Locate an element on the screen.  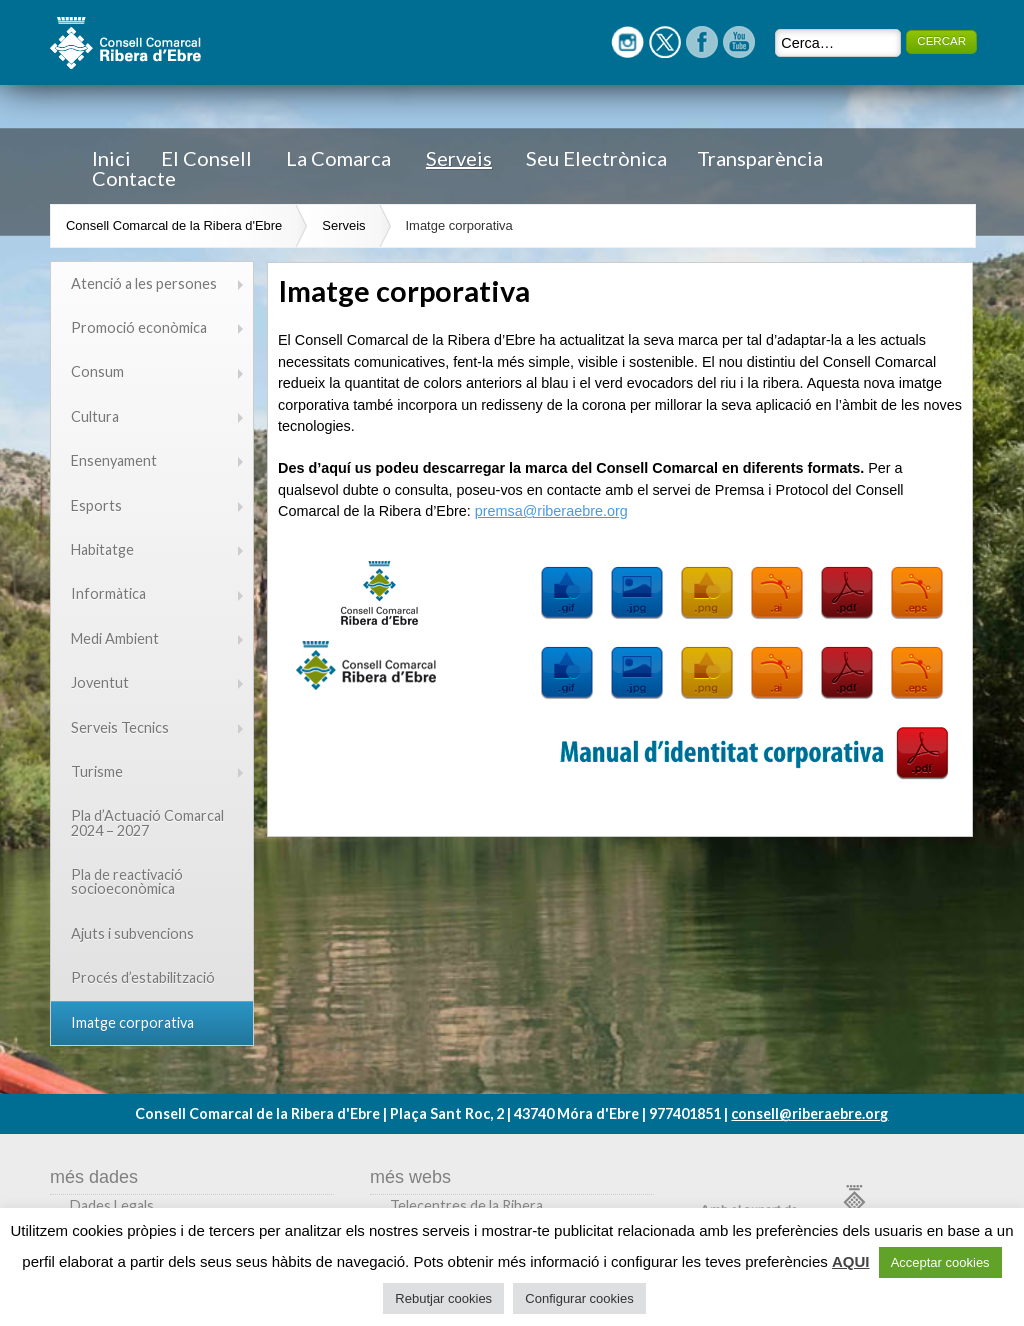
La Comarca is located at coordinates (338, 158).